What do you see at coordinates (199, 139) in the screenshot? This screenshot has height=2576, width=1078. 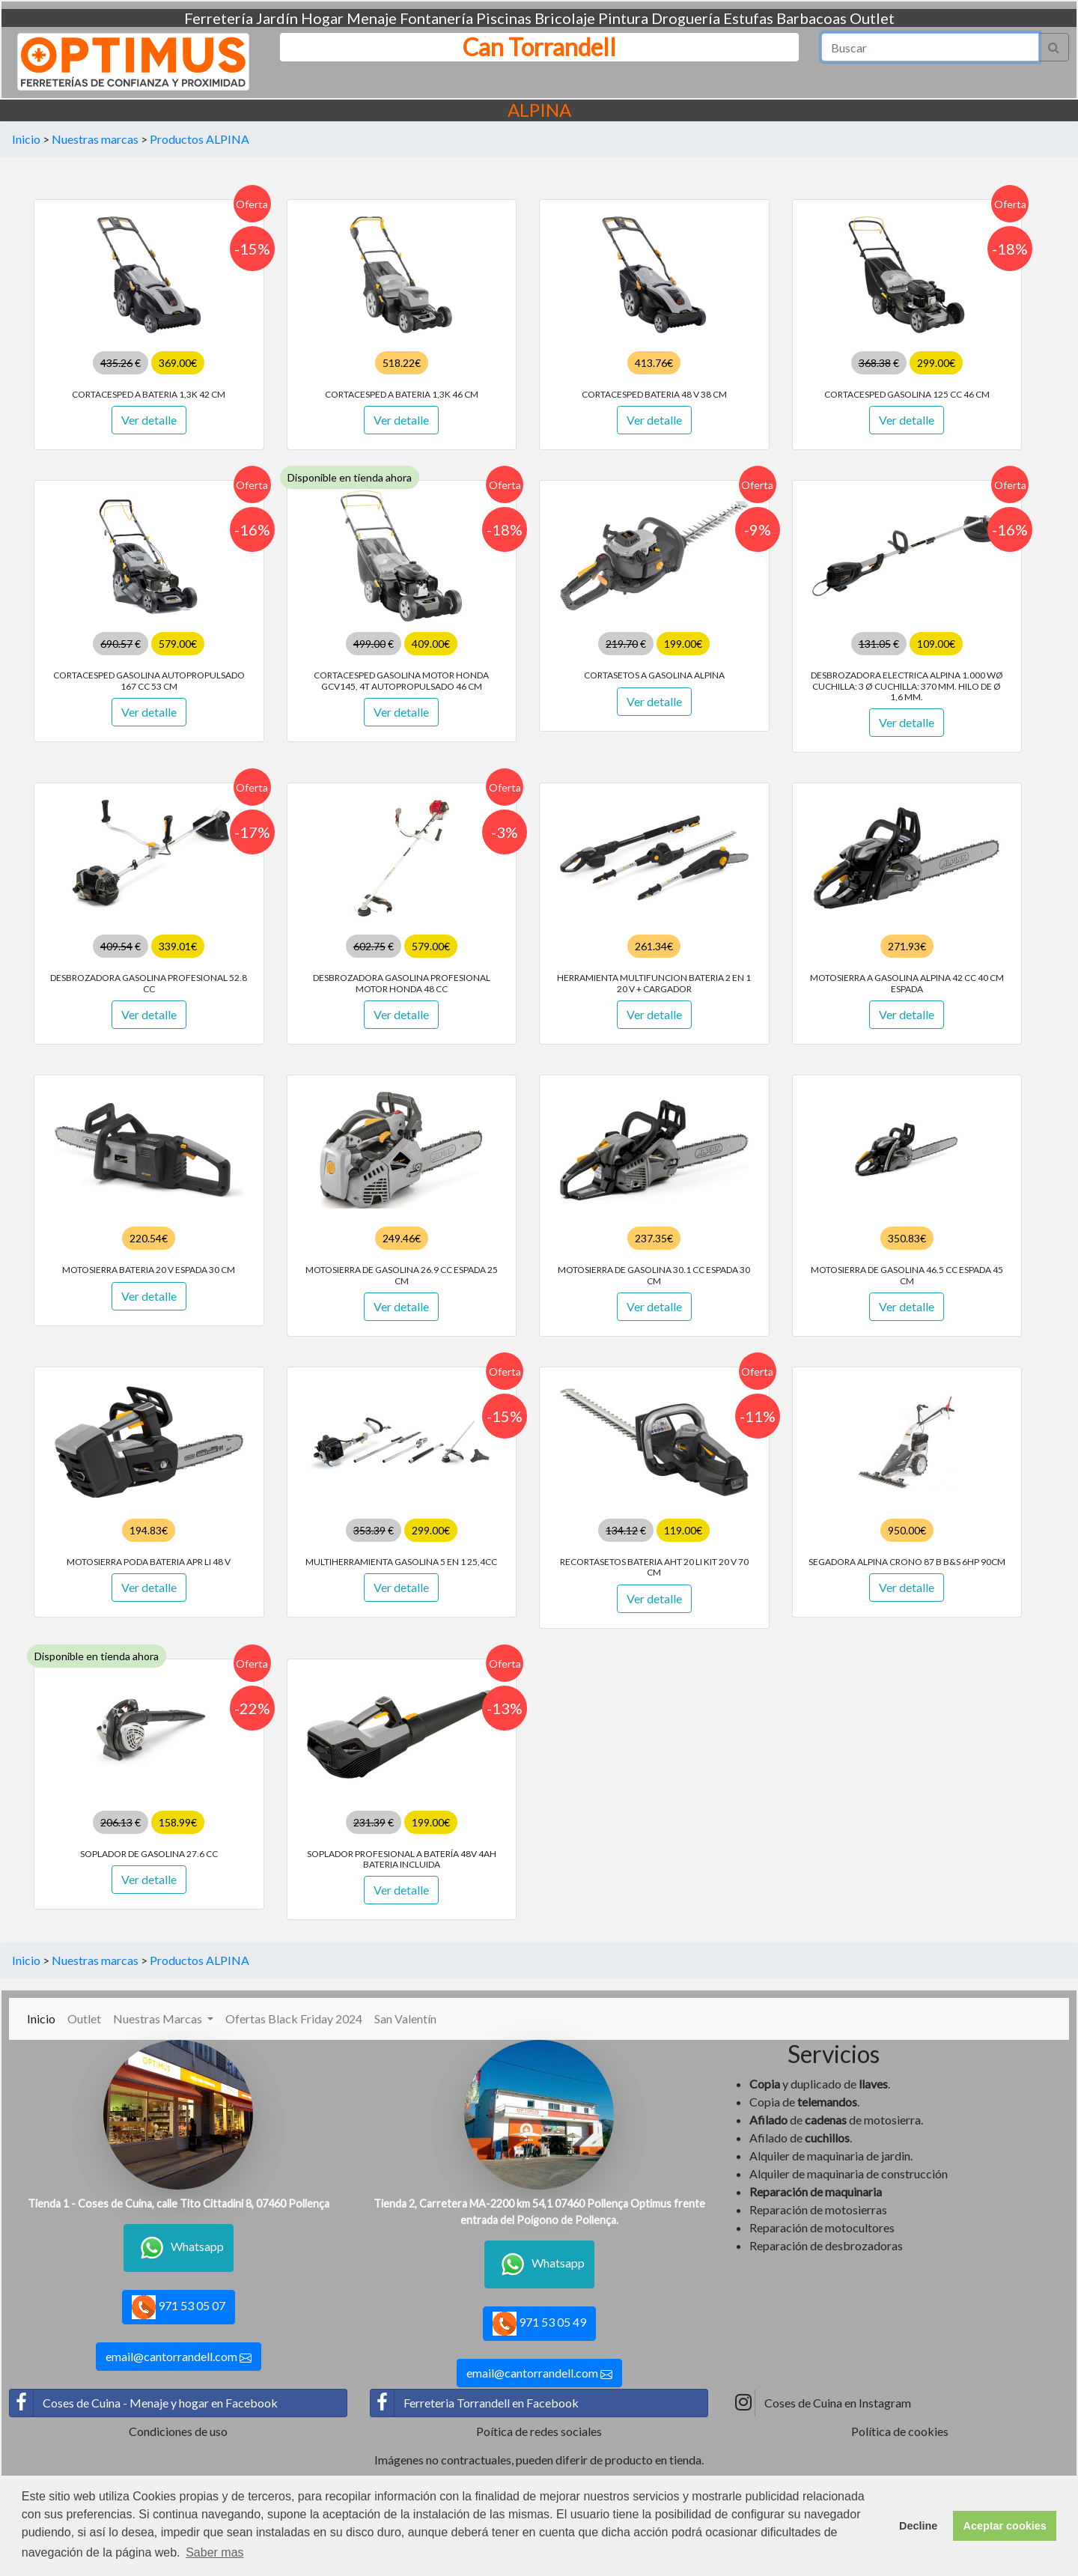 I see `Productos ALPINA` at bounding box center [199, 139].